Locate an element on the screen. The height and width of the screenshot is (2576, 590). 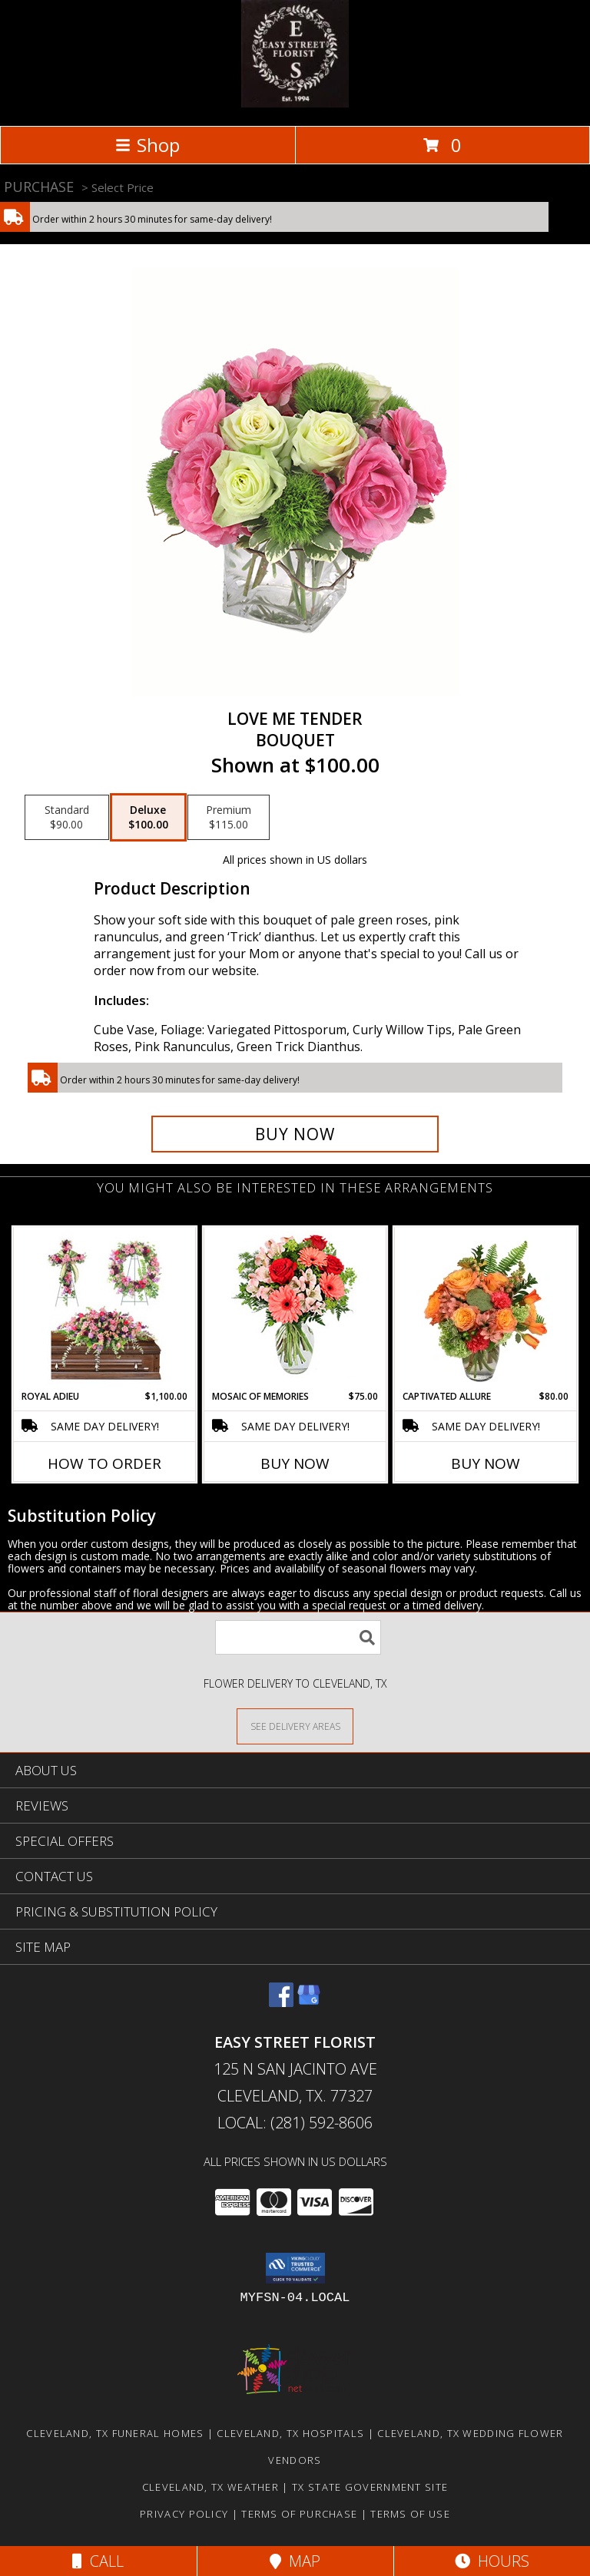
TX State Government Site is located at coordinates (370, 2487).